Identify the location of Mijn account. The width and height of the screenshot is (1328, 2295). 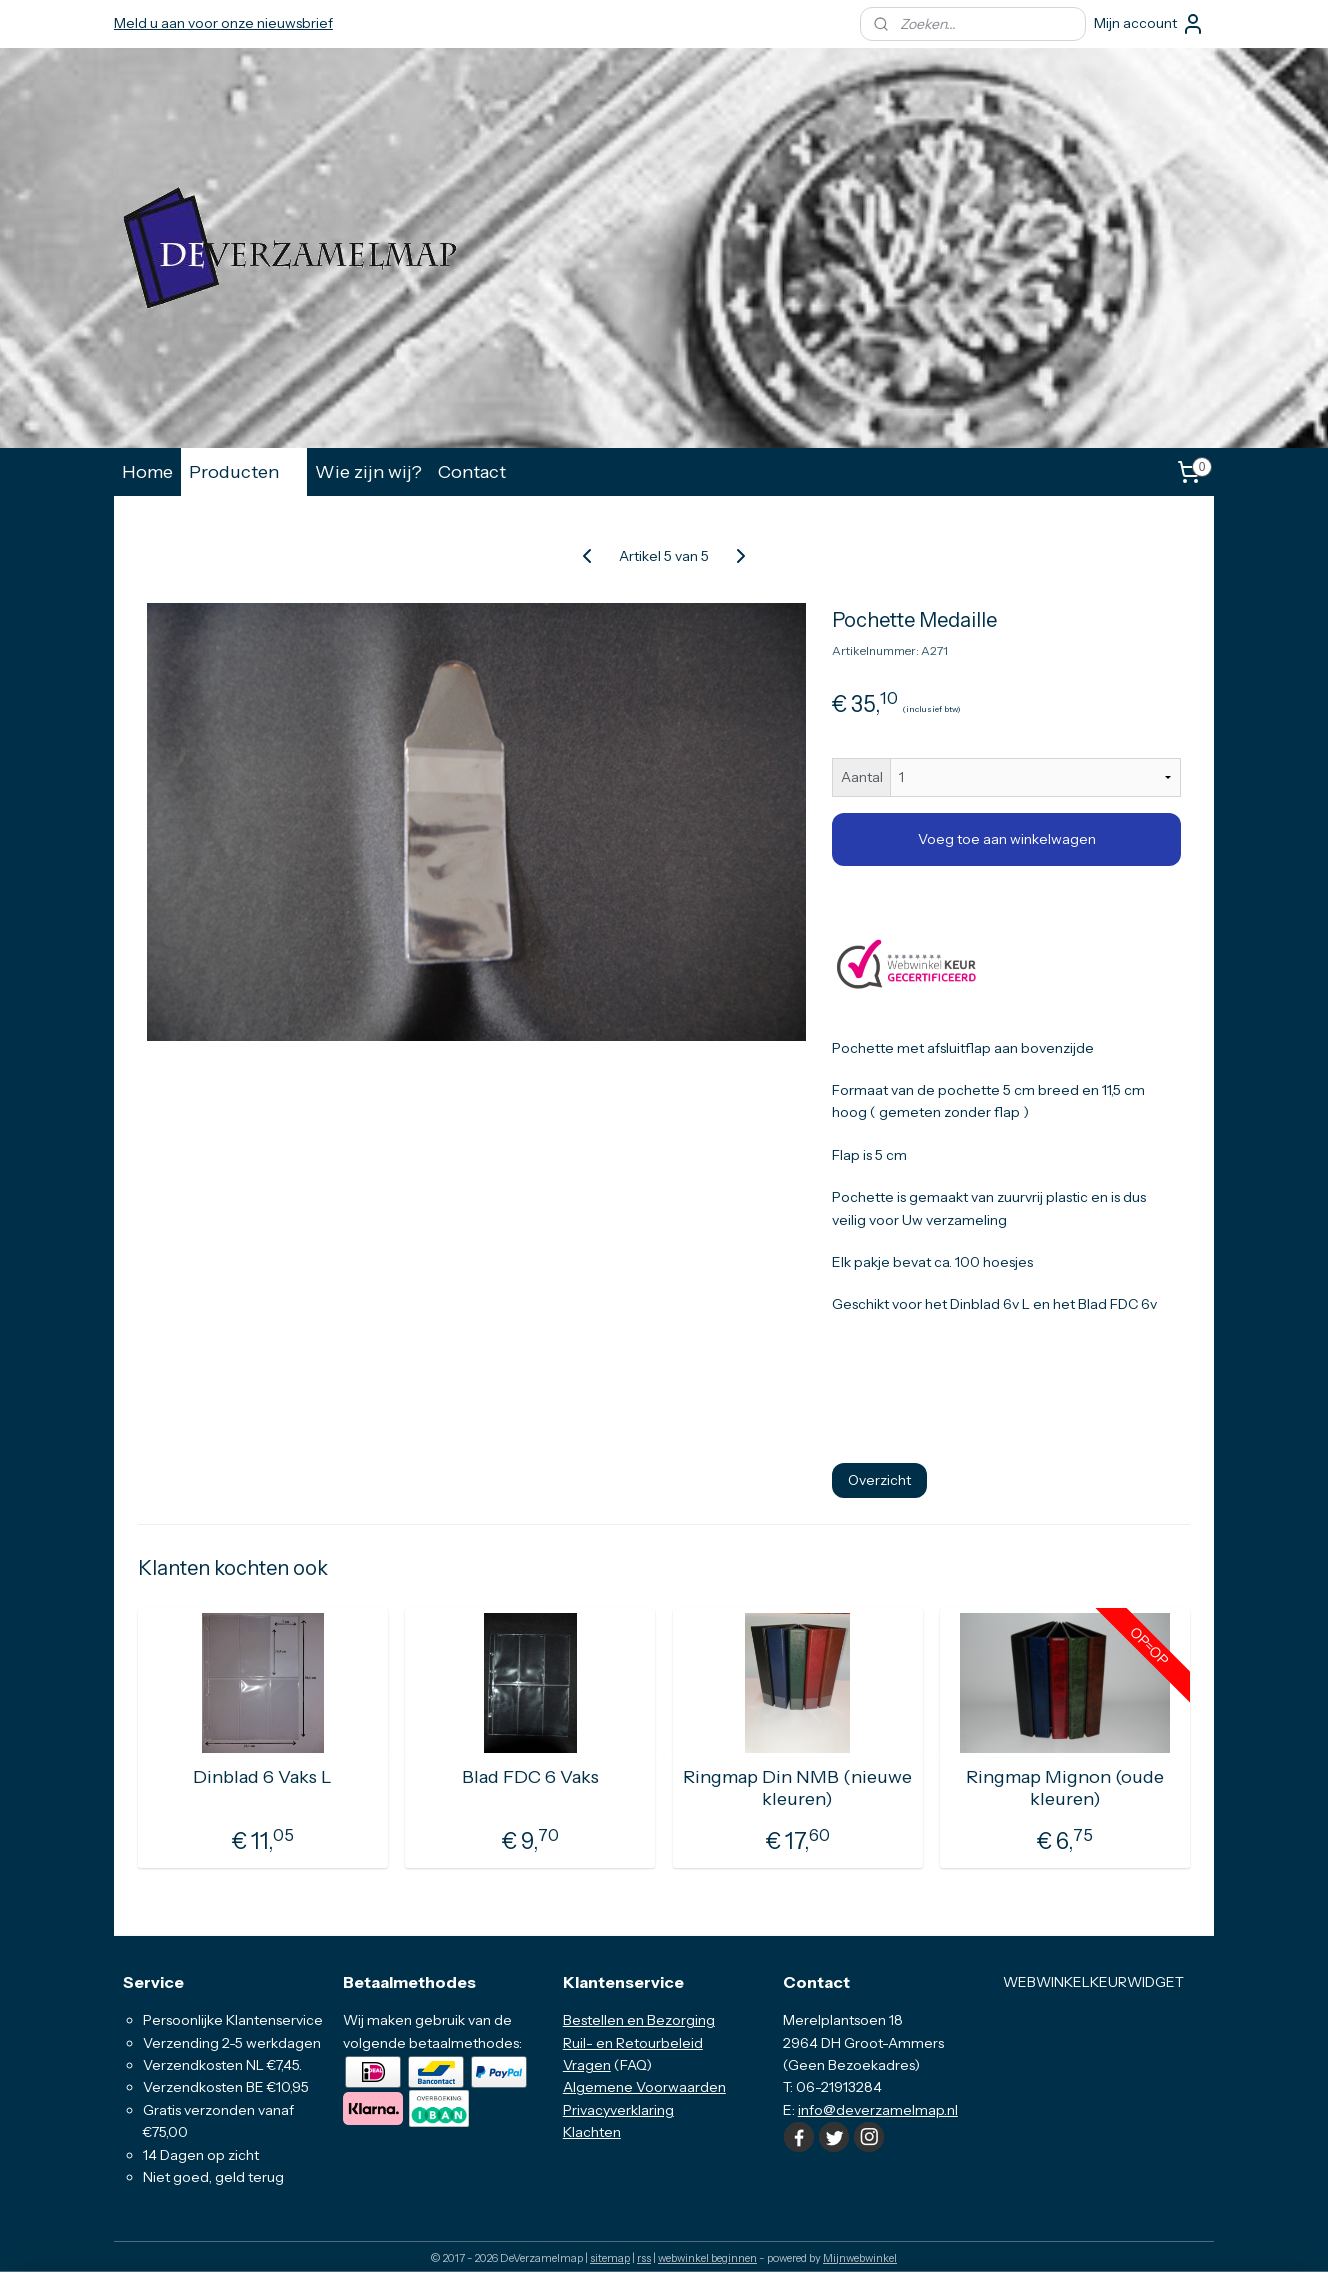
(1149, 24).